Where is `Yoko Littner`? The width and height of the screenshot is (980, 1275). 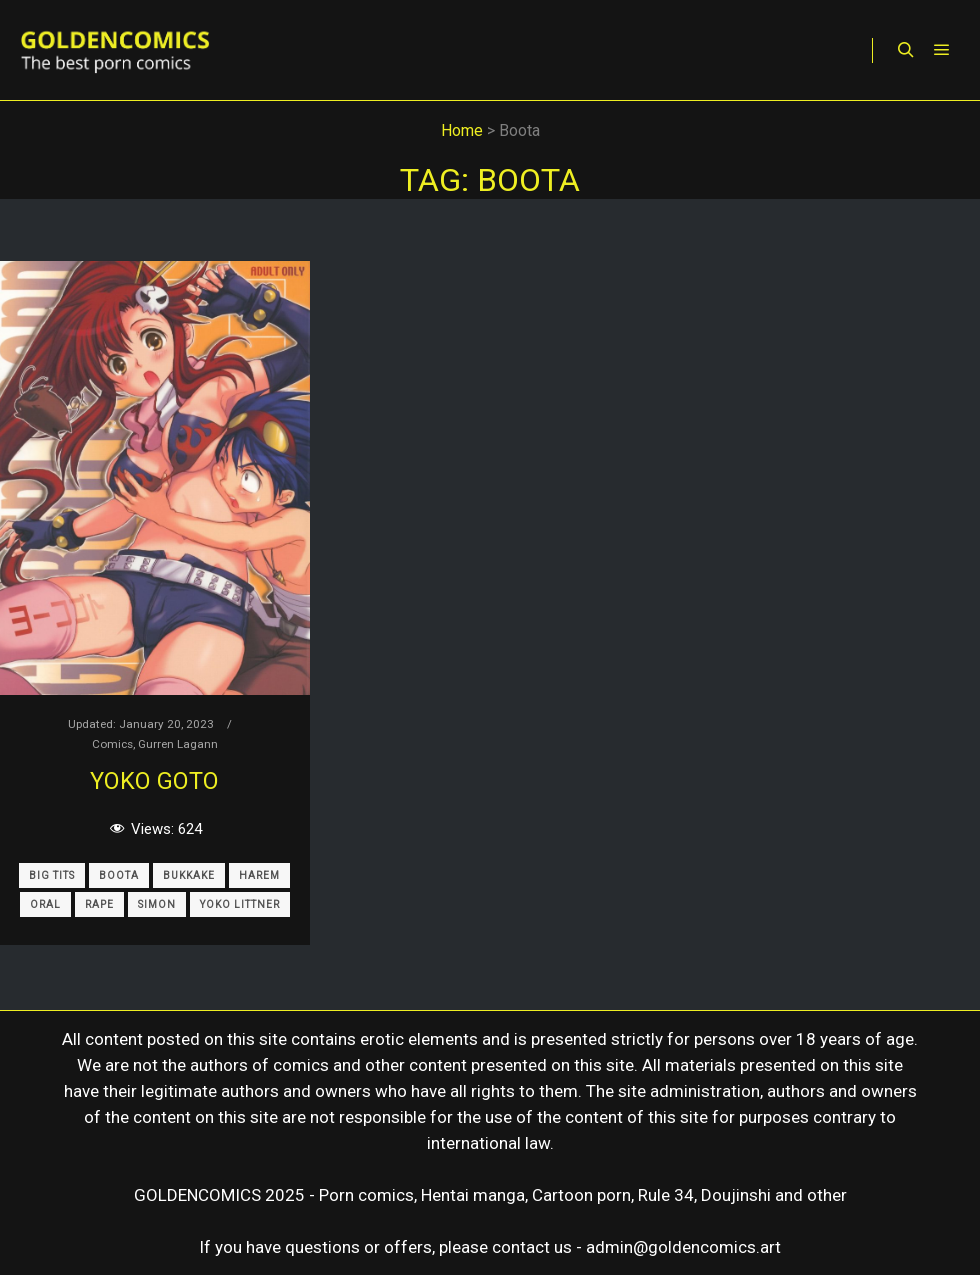
Yoko Littner is located at coordinates (240, 904).